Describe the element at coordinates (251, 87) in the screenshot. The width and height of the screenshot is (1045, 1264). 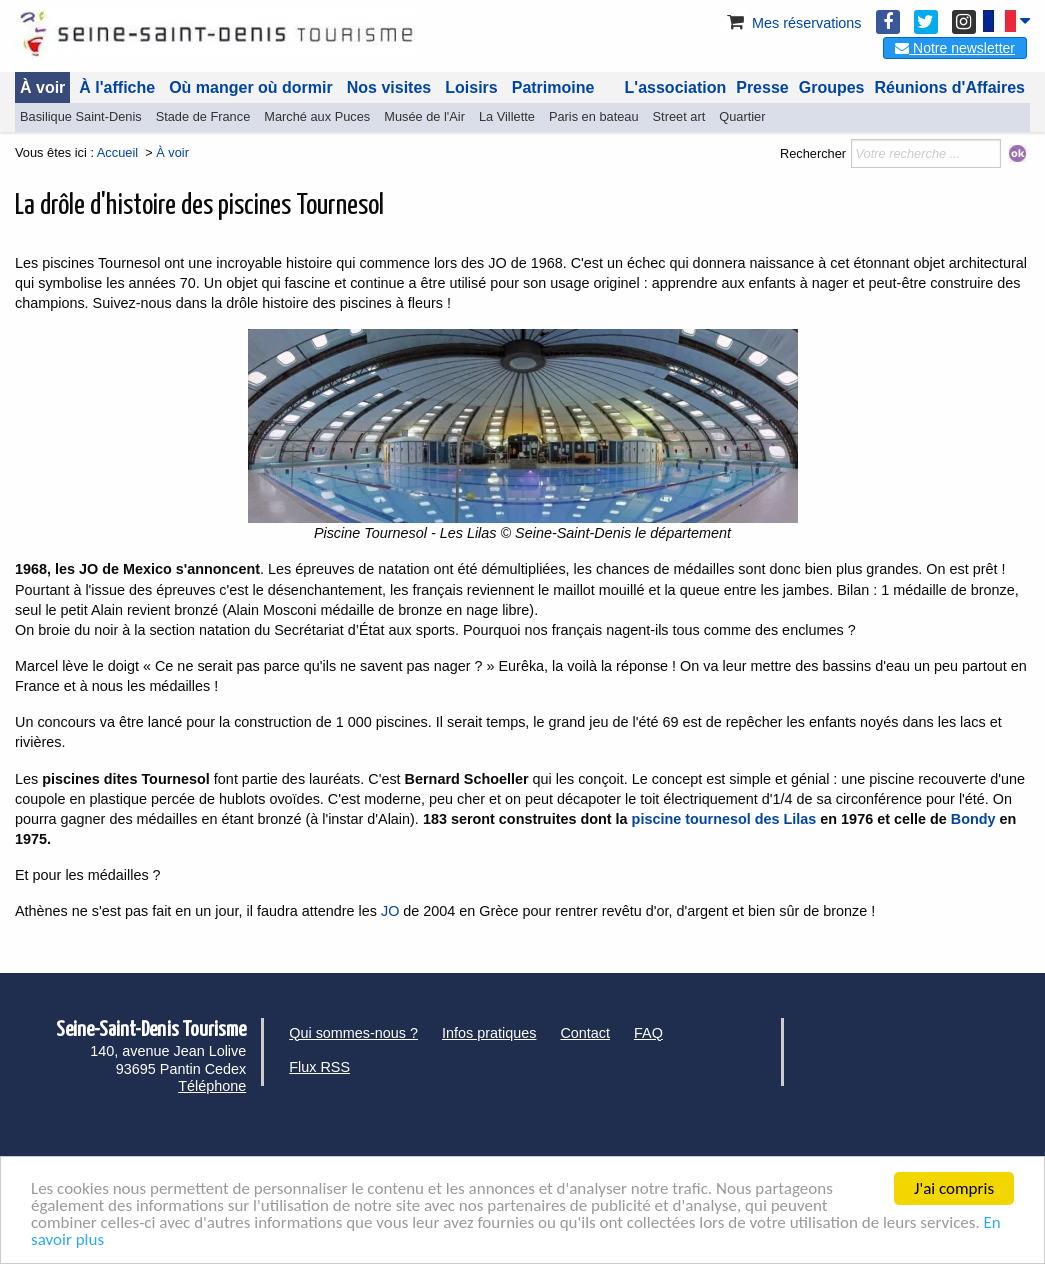
I see `Où manger où dormir` at that location.